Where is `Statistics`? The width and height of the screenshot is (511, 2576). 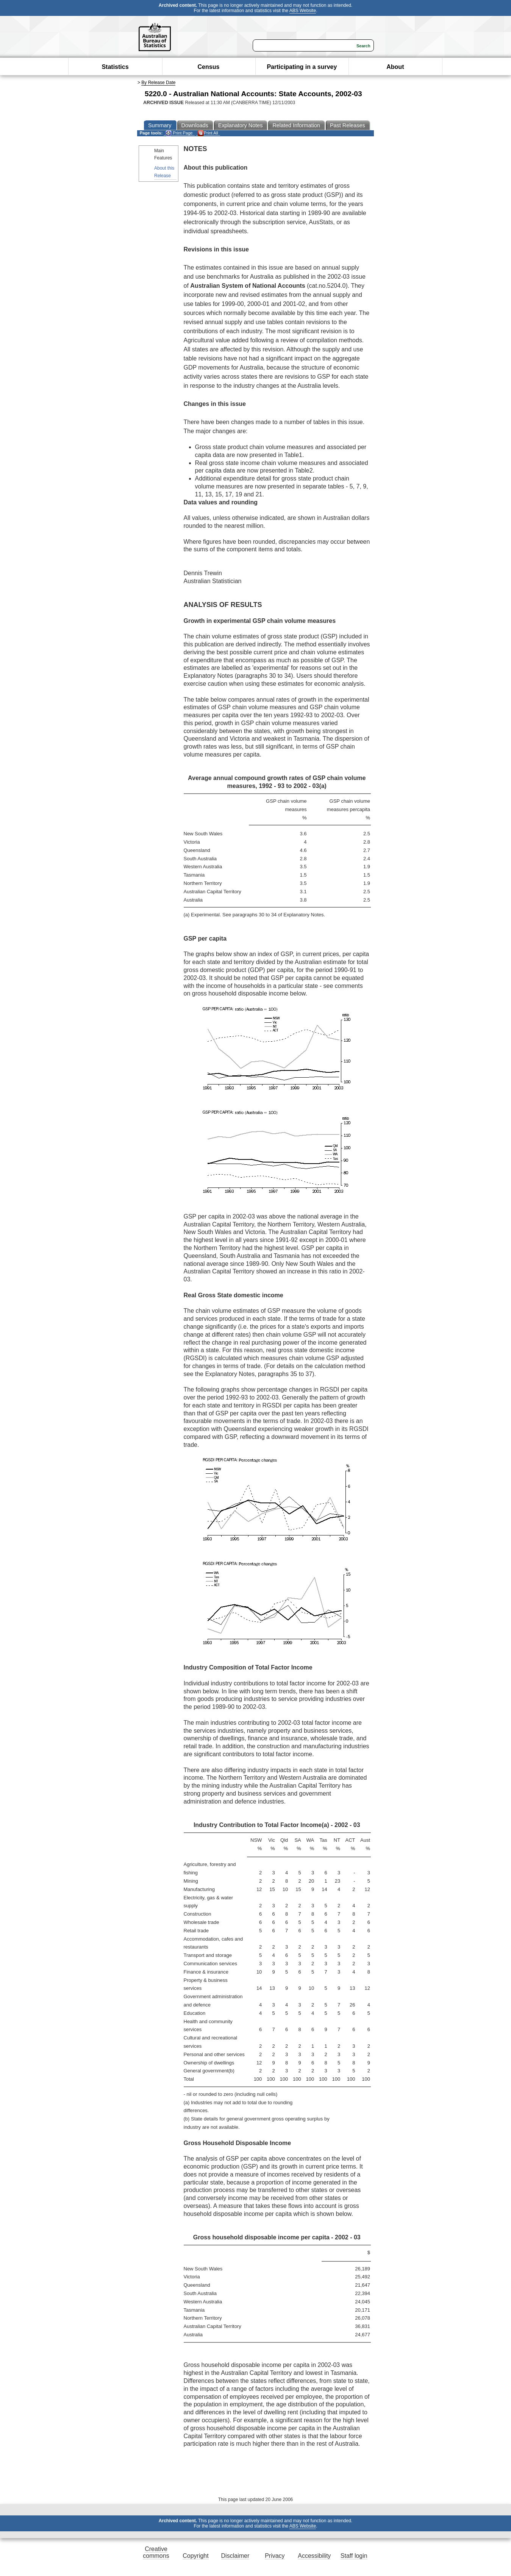
Statistics is located at coordinates (115, 67).